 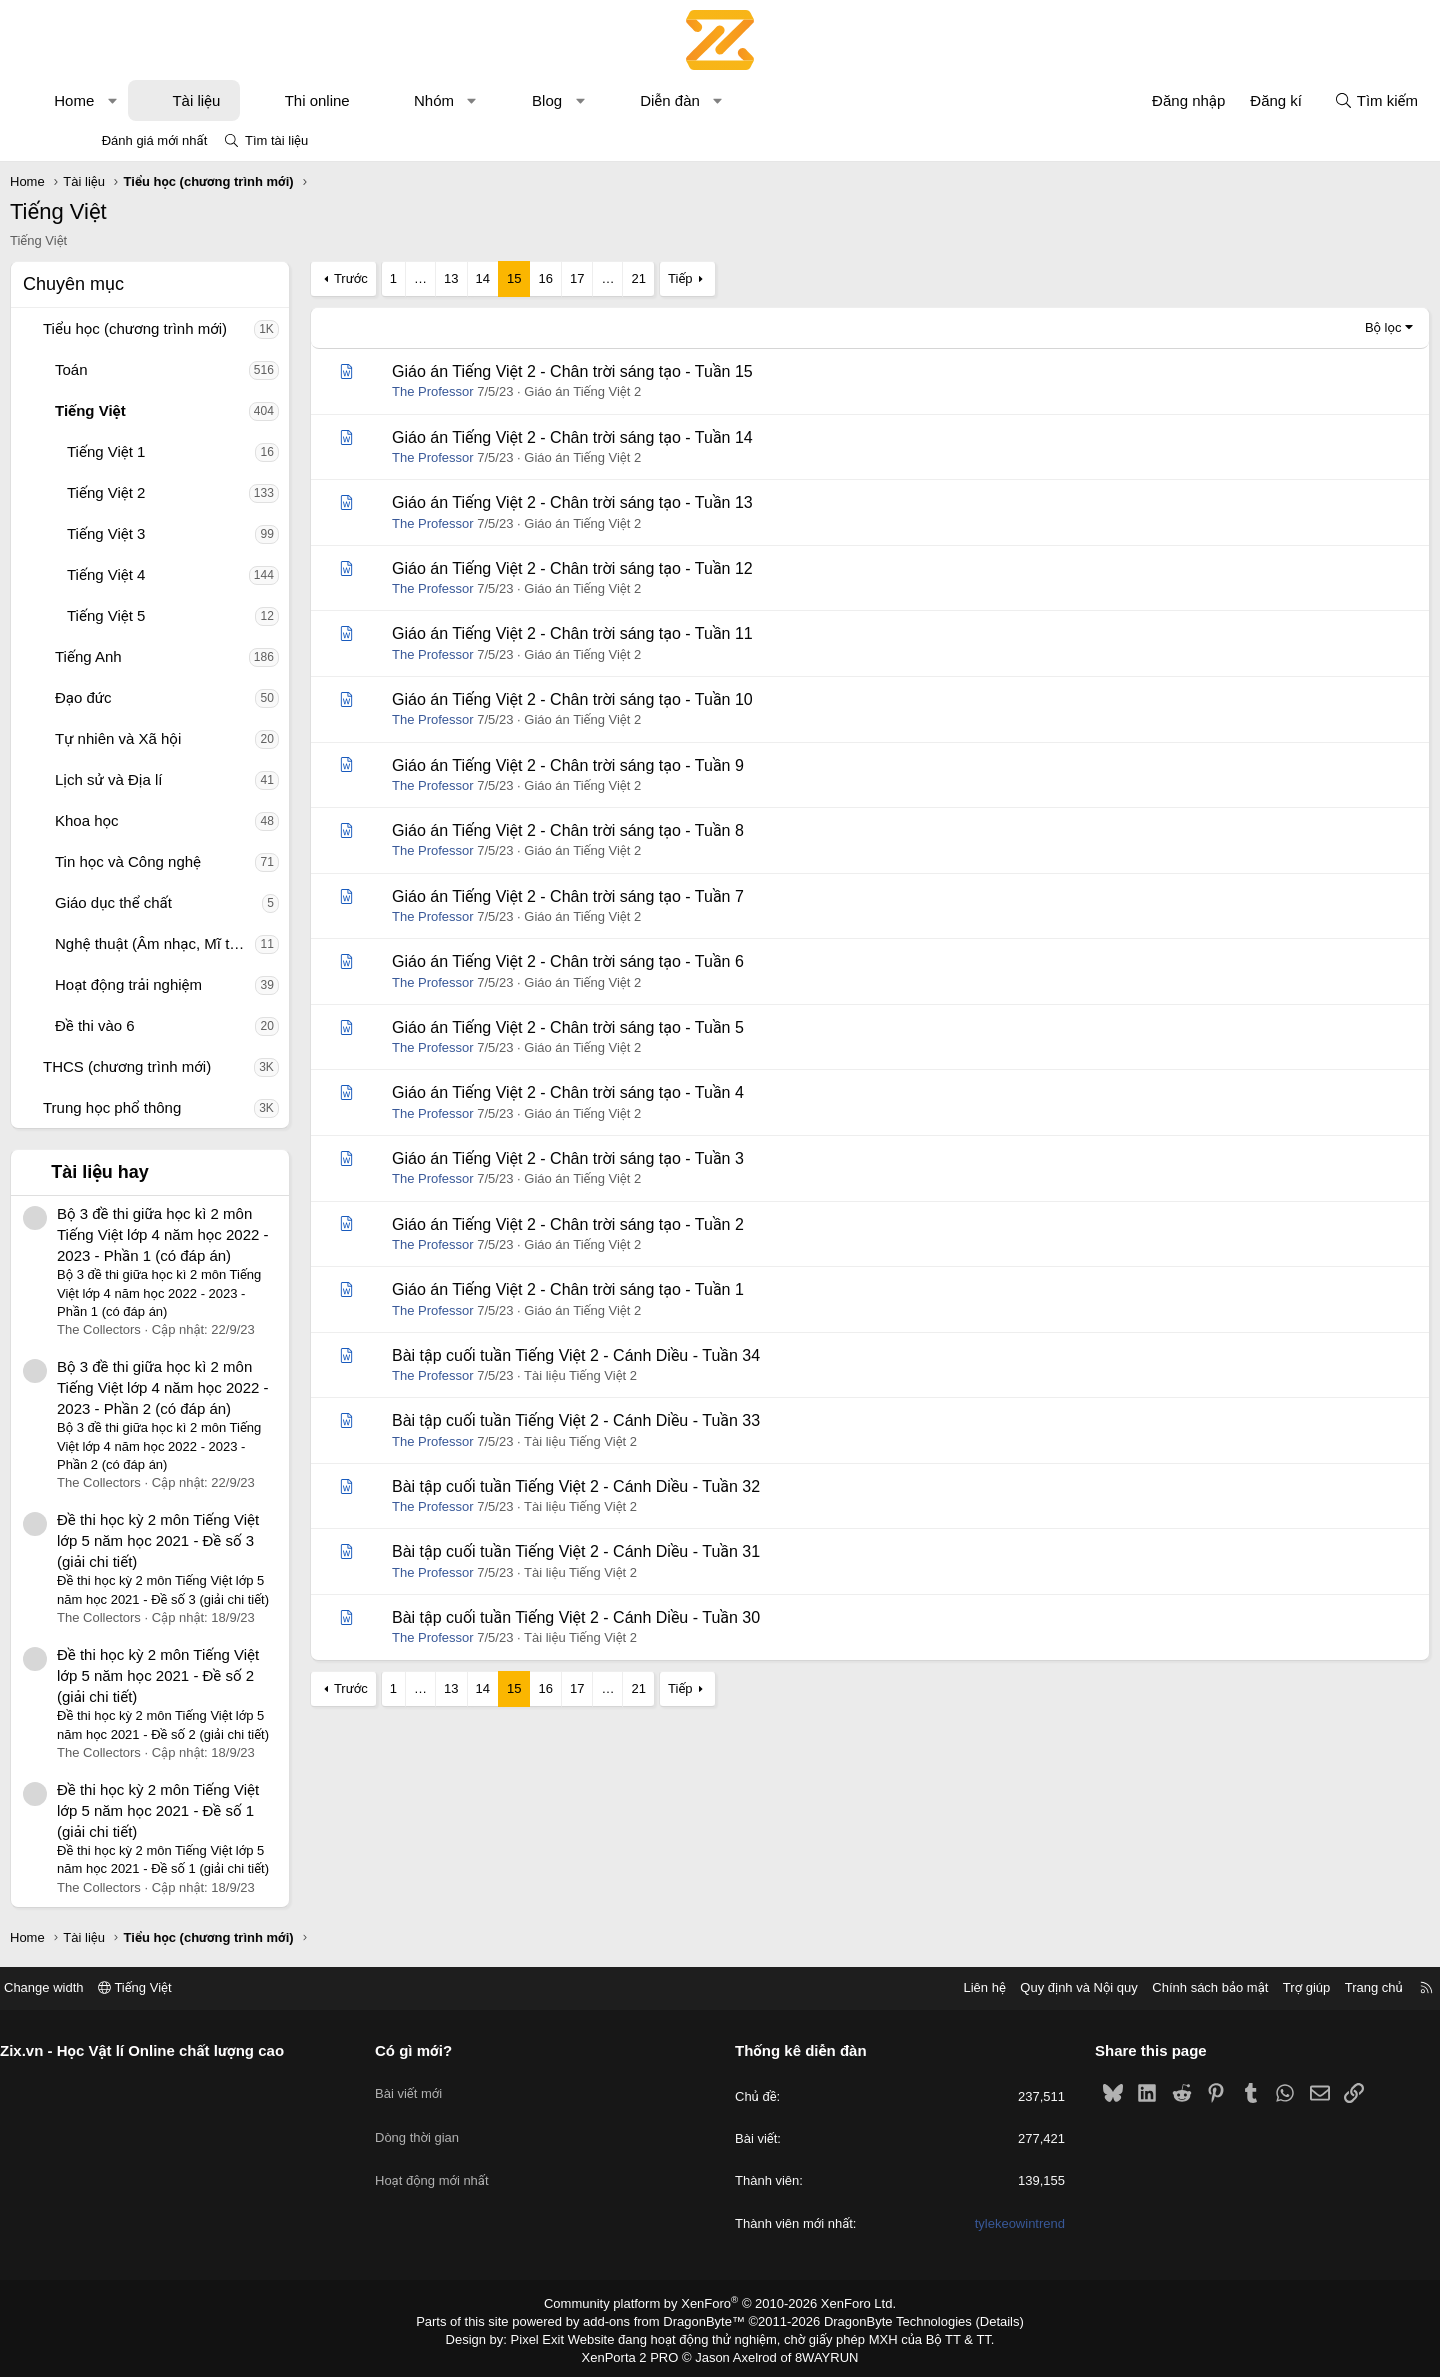 What do you see at coordinates (182, 1107) in the screenshot?
I see `Trung học phổ thông` at bounding box center [182, 1107].